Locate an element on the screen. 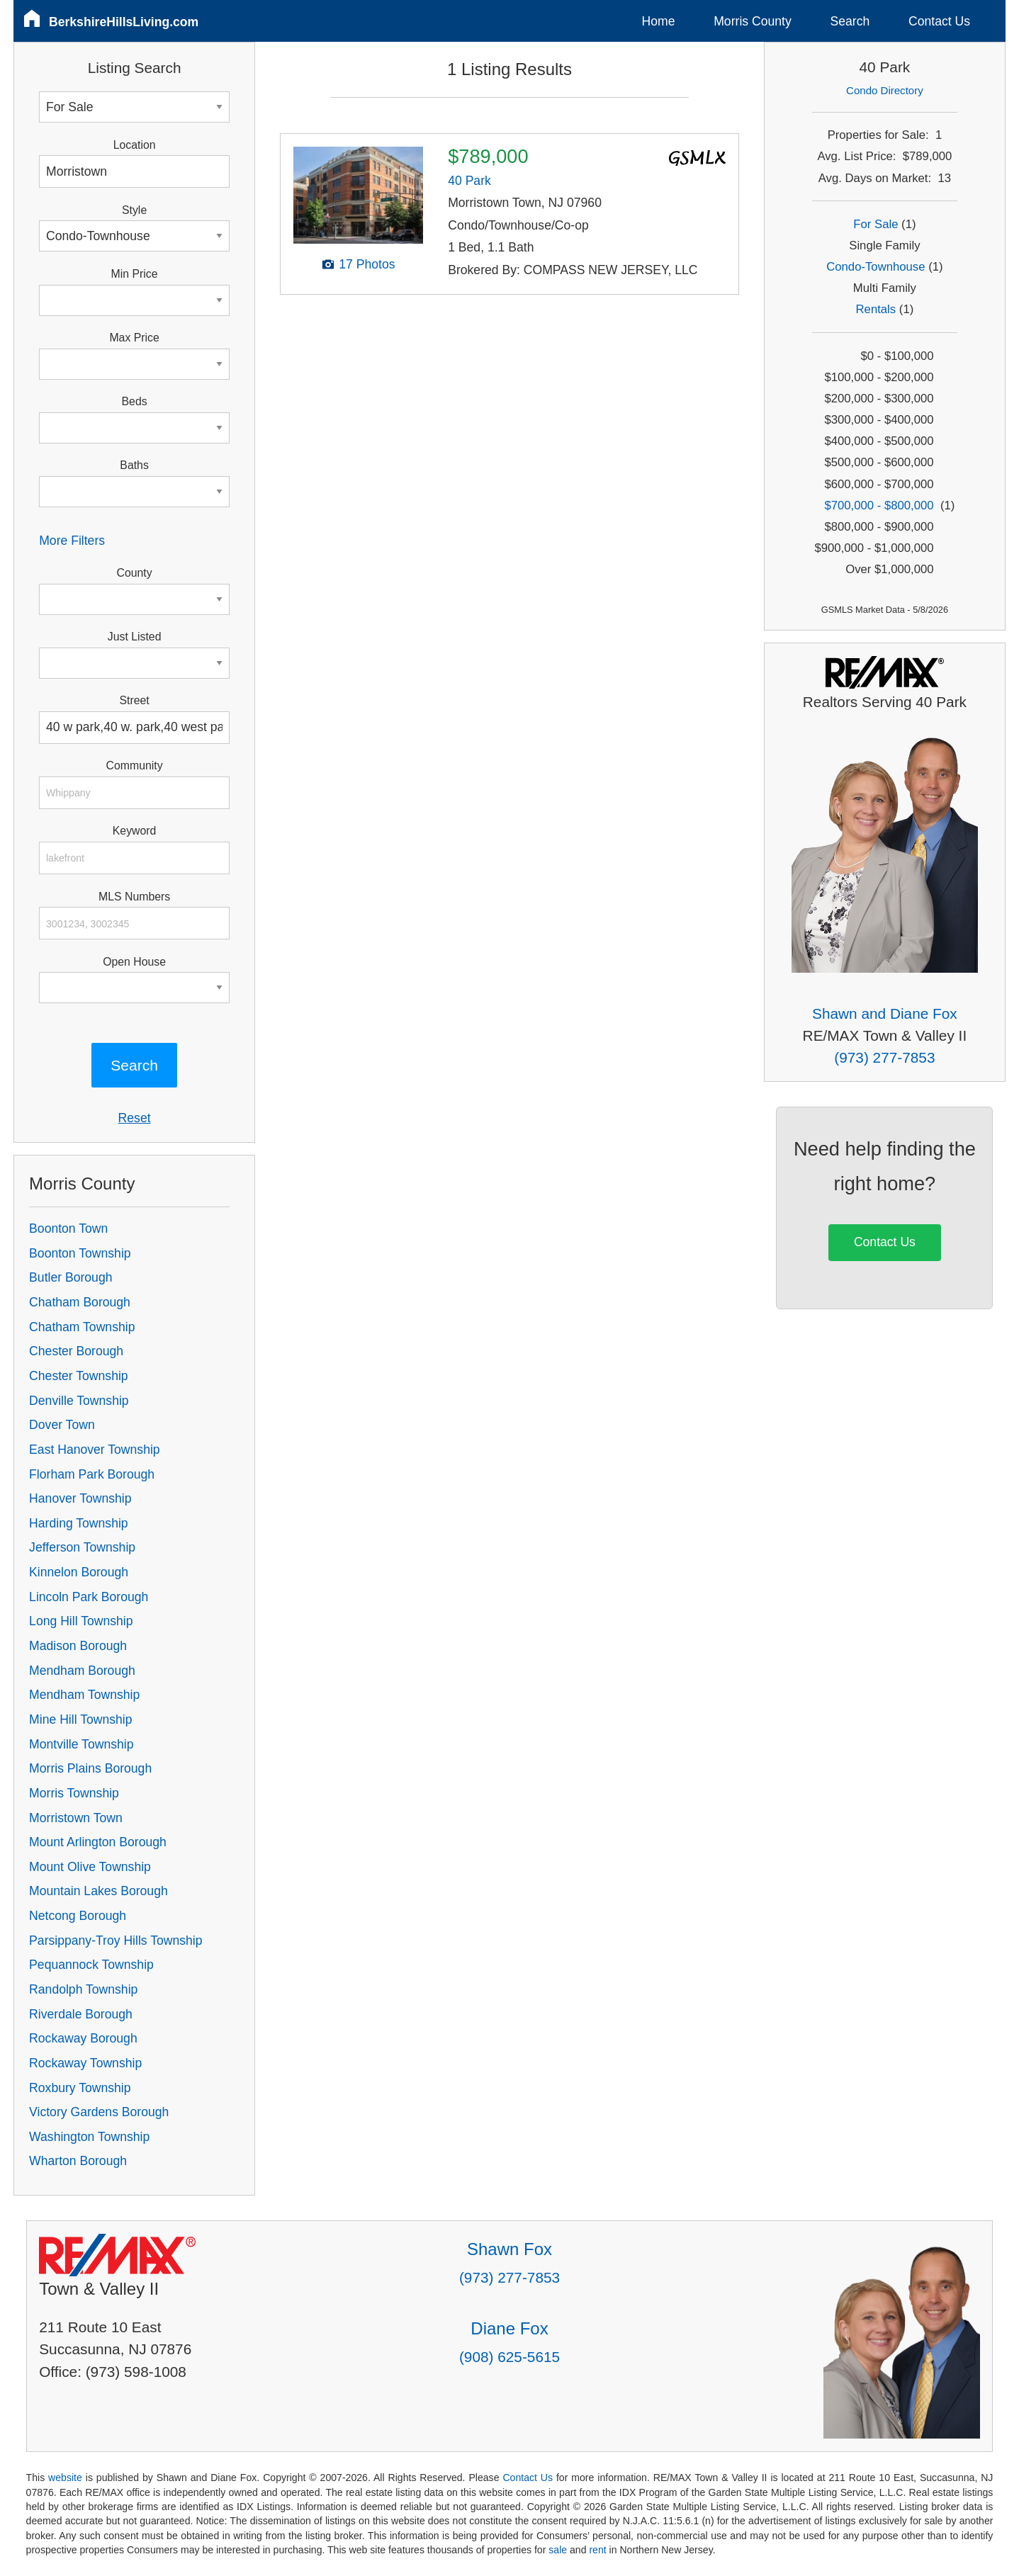 This screenshot has height=2576, width=1019. website is located at coordinates (65, 2477).